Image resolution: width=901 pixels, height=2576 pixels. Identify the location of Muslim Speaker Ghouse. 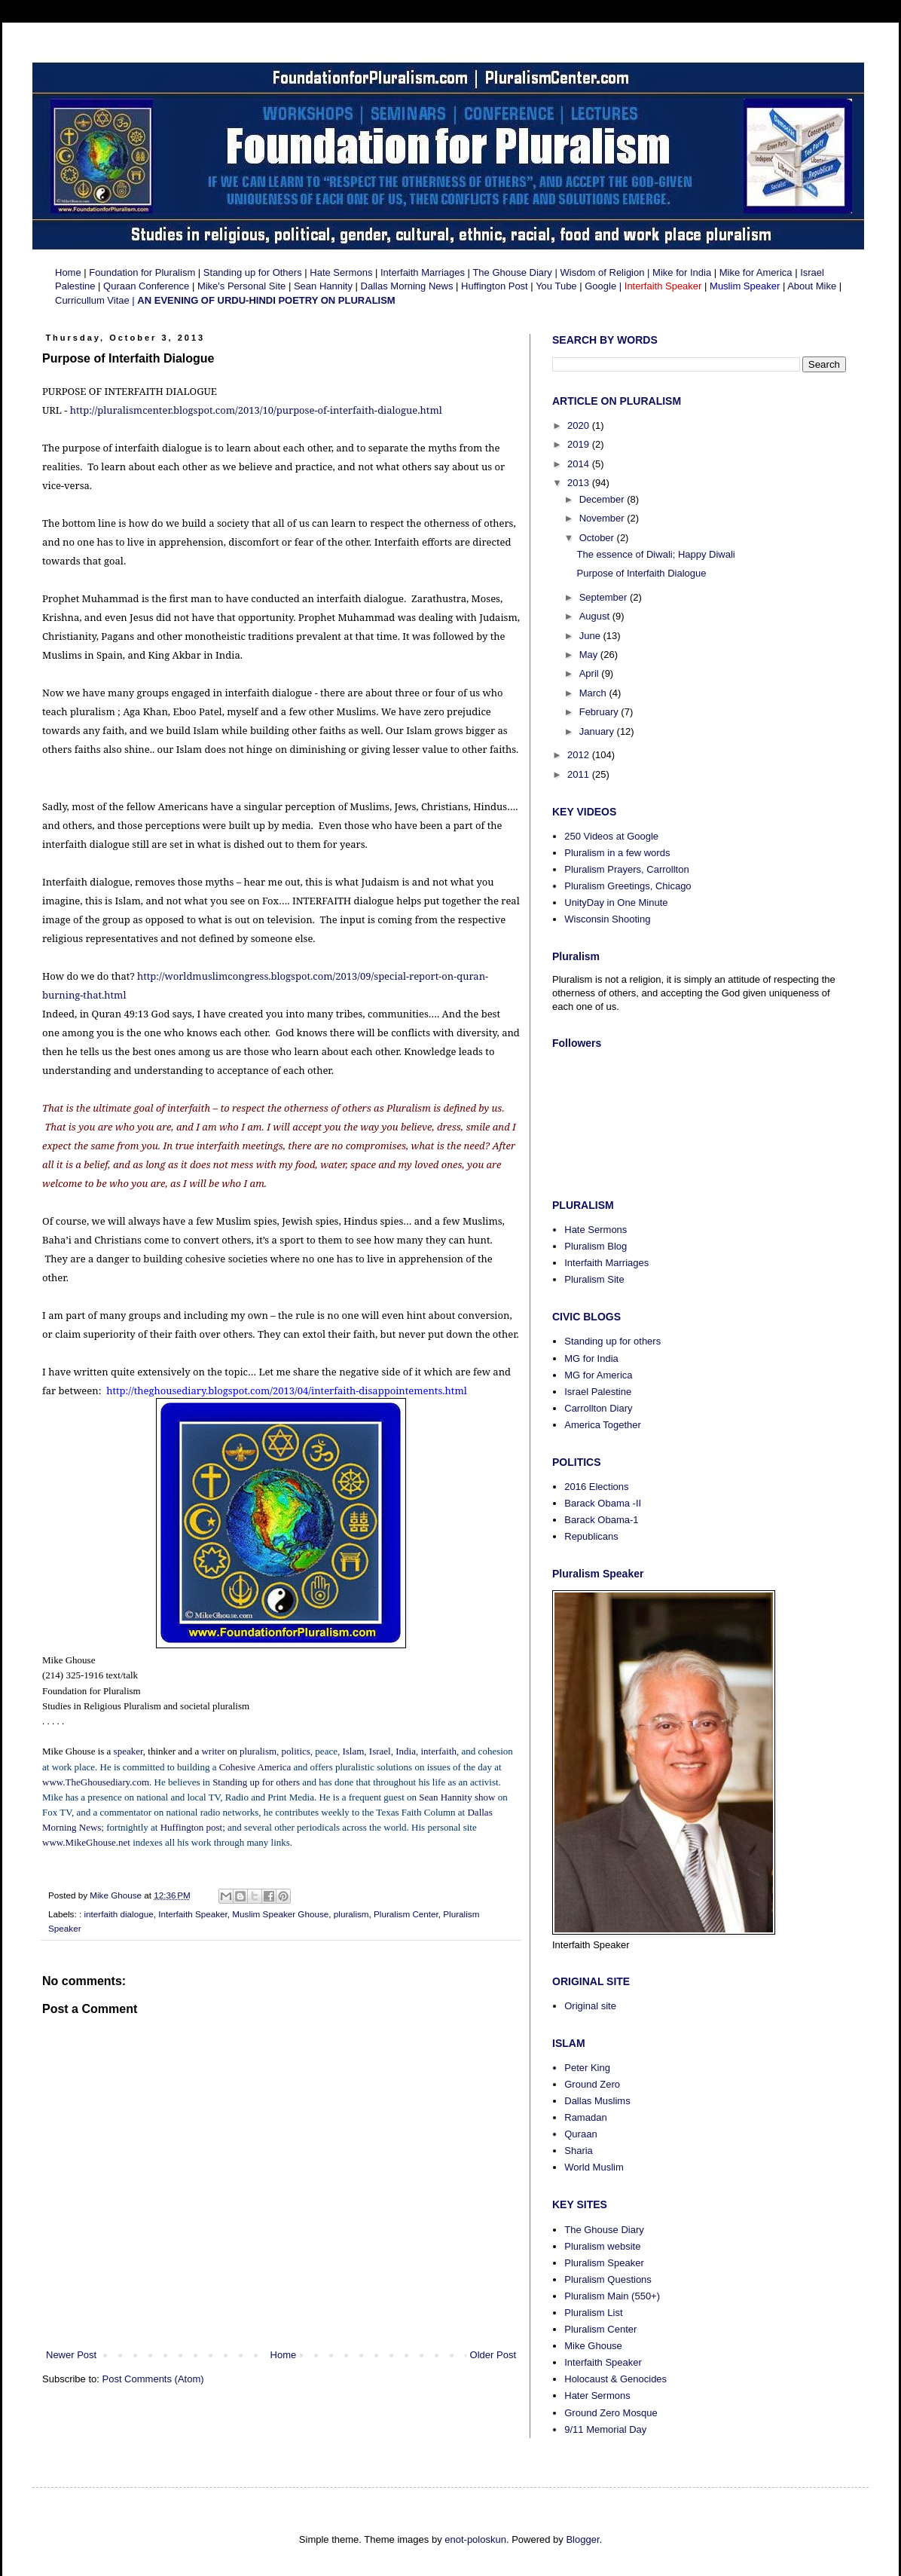
(280, 1914).